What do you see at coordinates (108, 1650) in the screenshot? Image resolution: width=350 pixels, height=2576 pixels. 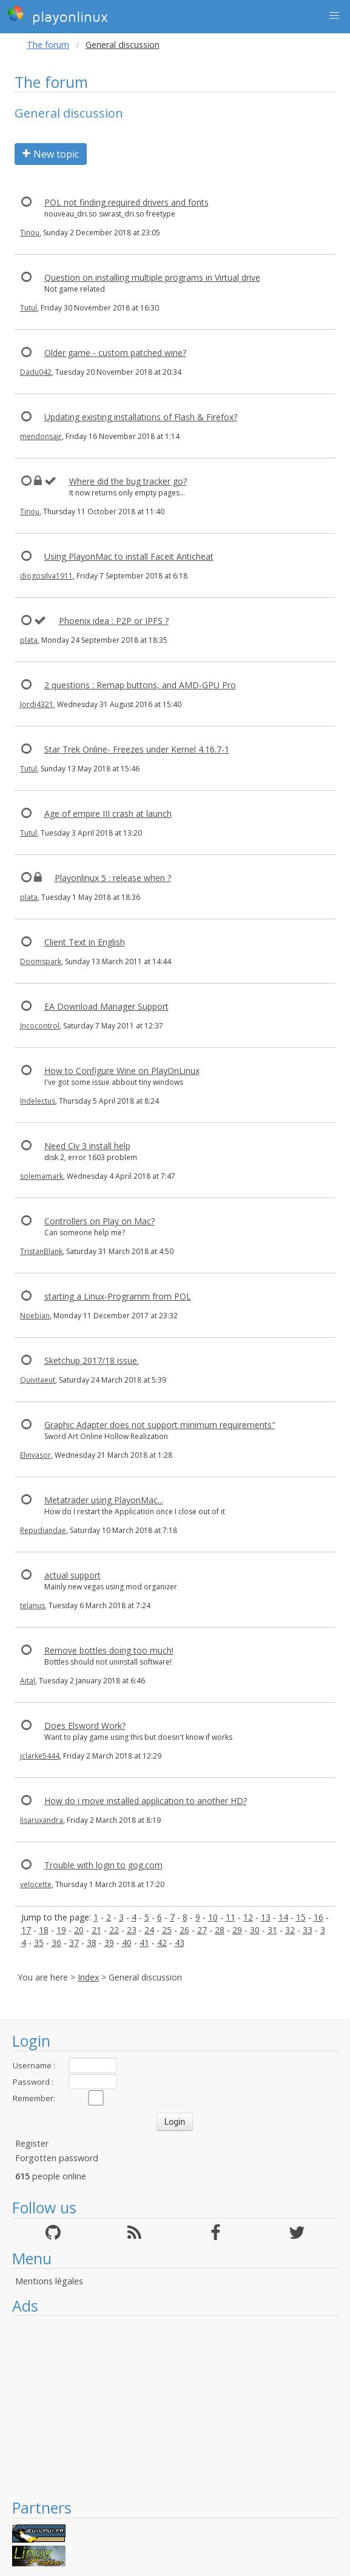 I see `Remove bottles doing too much!` at bounding box center [108, 1650].